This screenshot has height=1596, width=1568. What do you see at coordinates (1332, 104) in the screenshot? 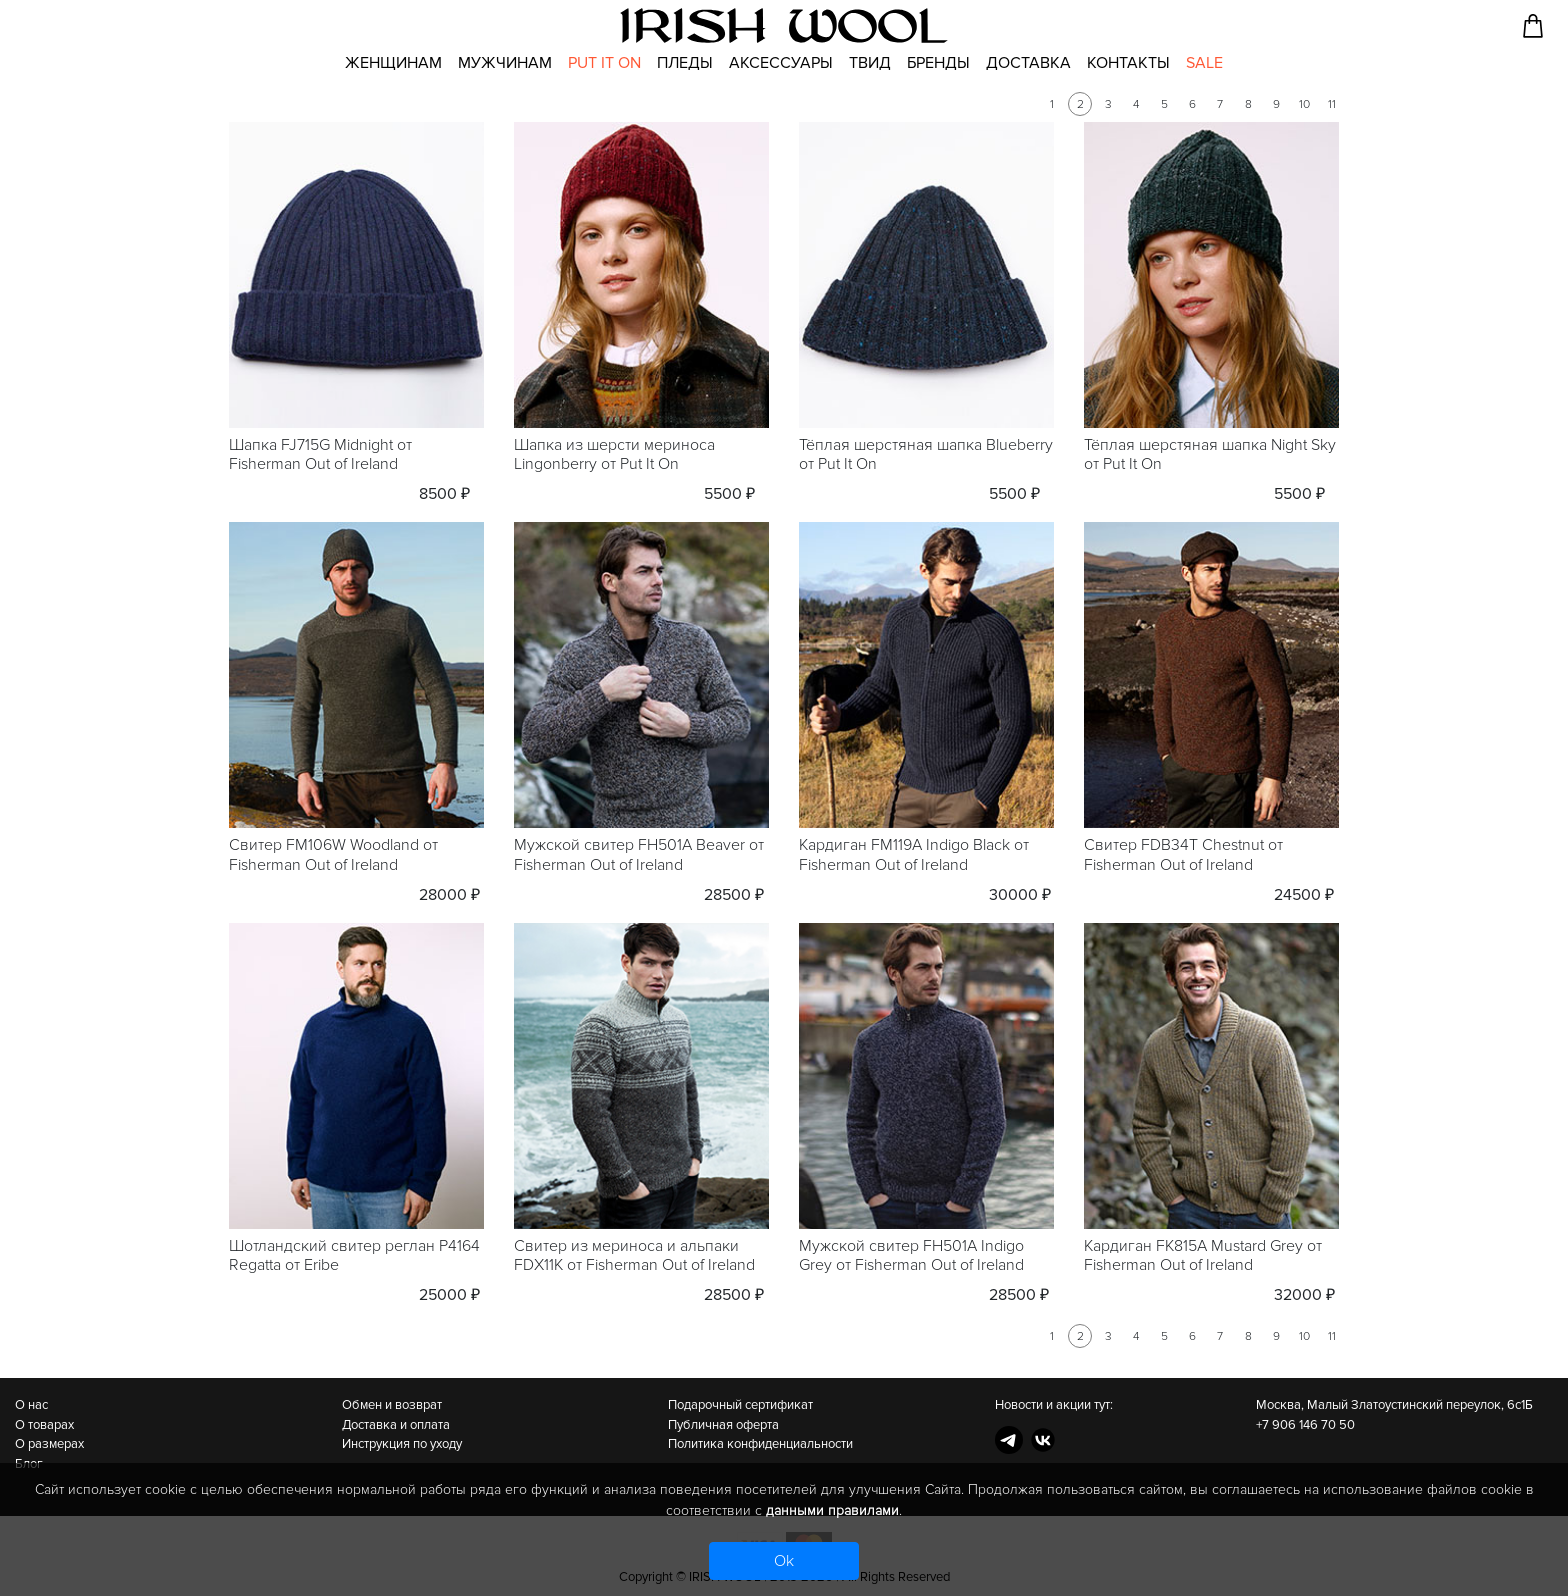
I see `11` at bounding box center [1332, 104].